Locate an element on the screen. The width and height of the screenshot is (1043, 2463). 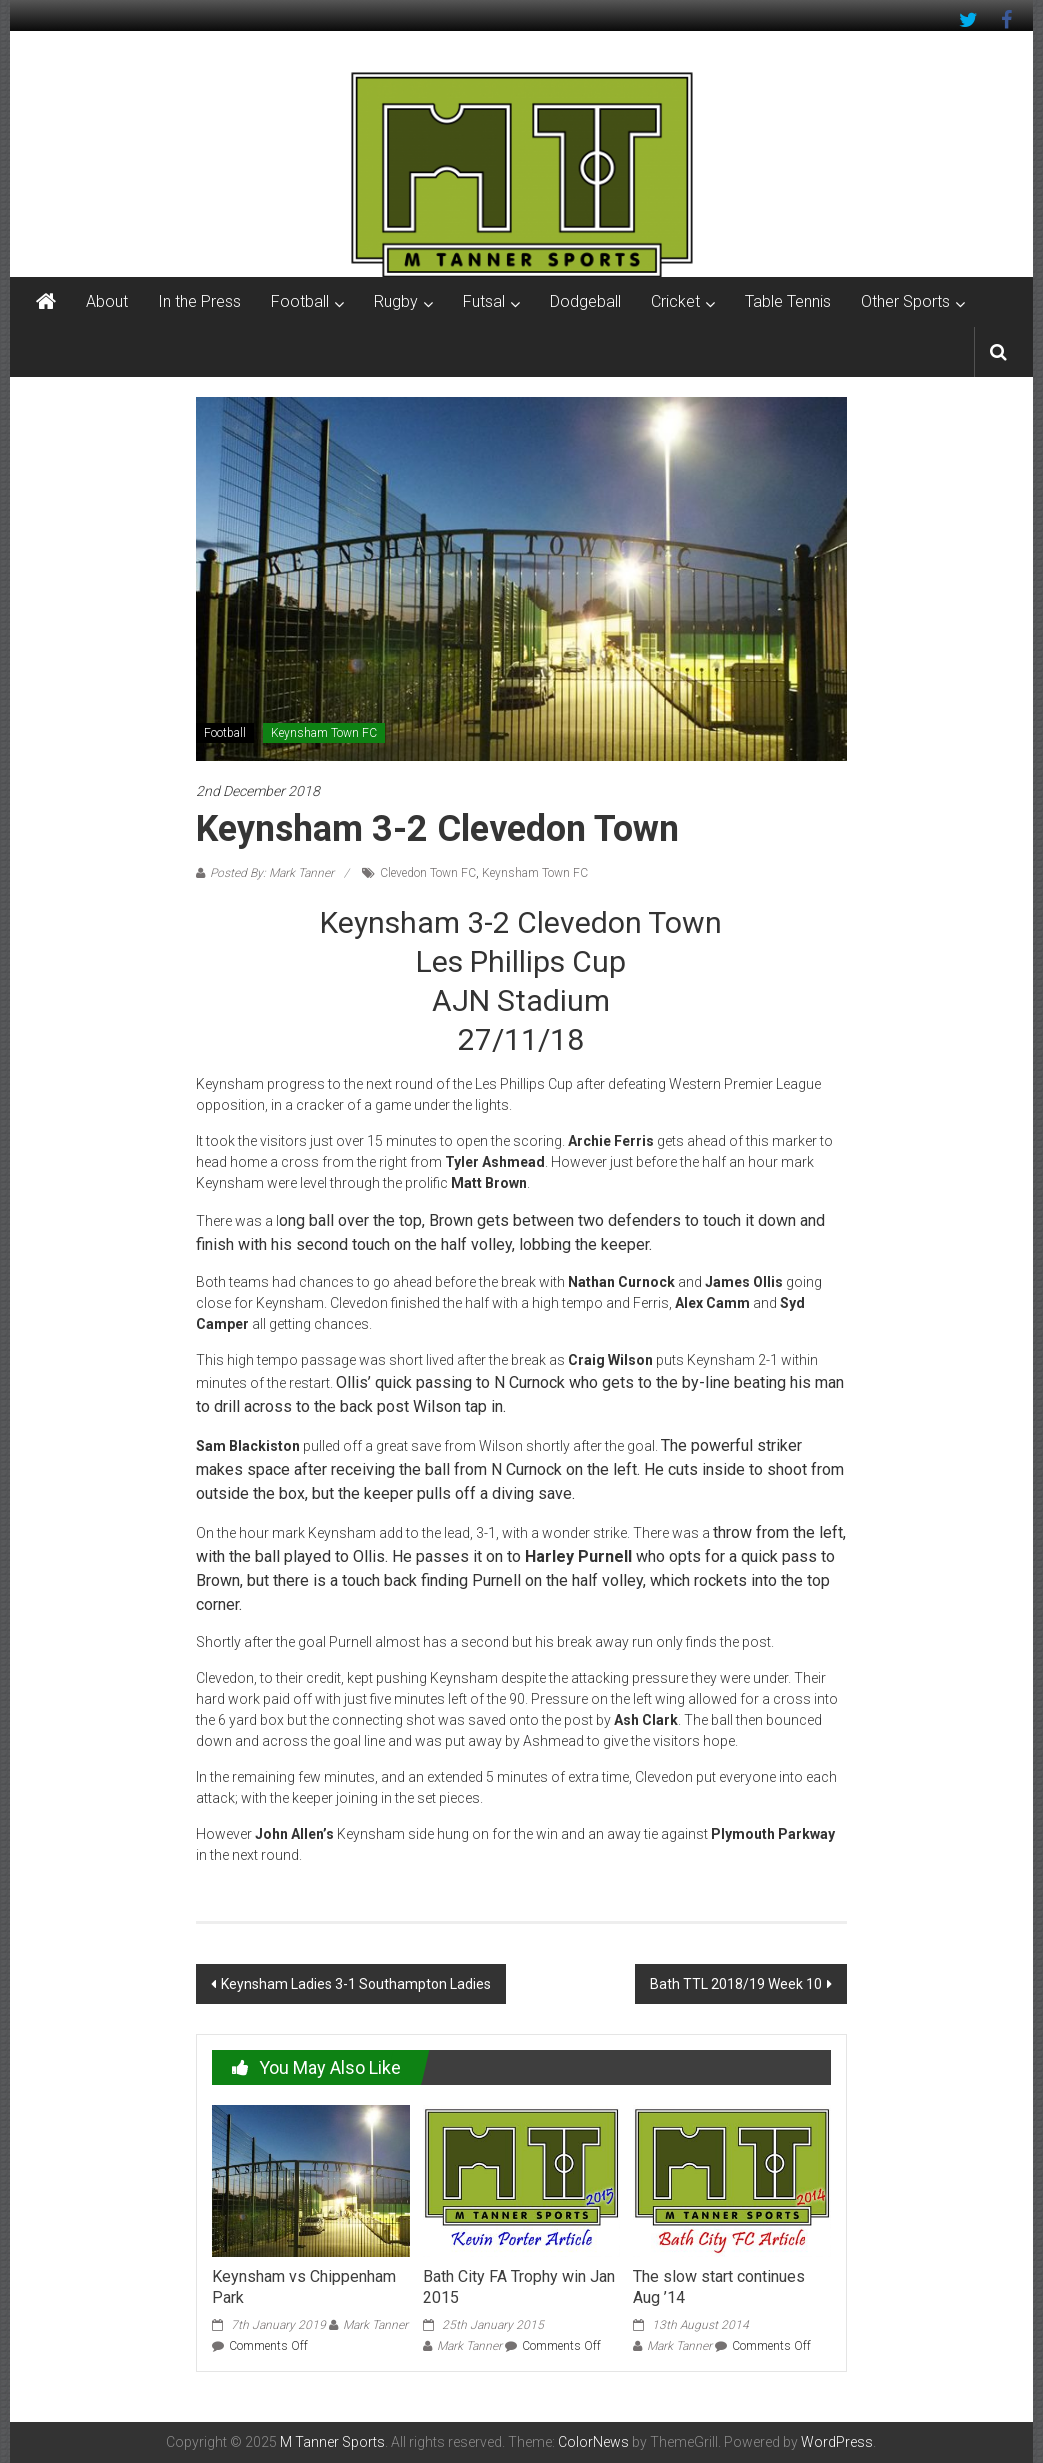
Mark Tanner is located at coordinates (375, 2325).